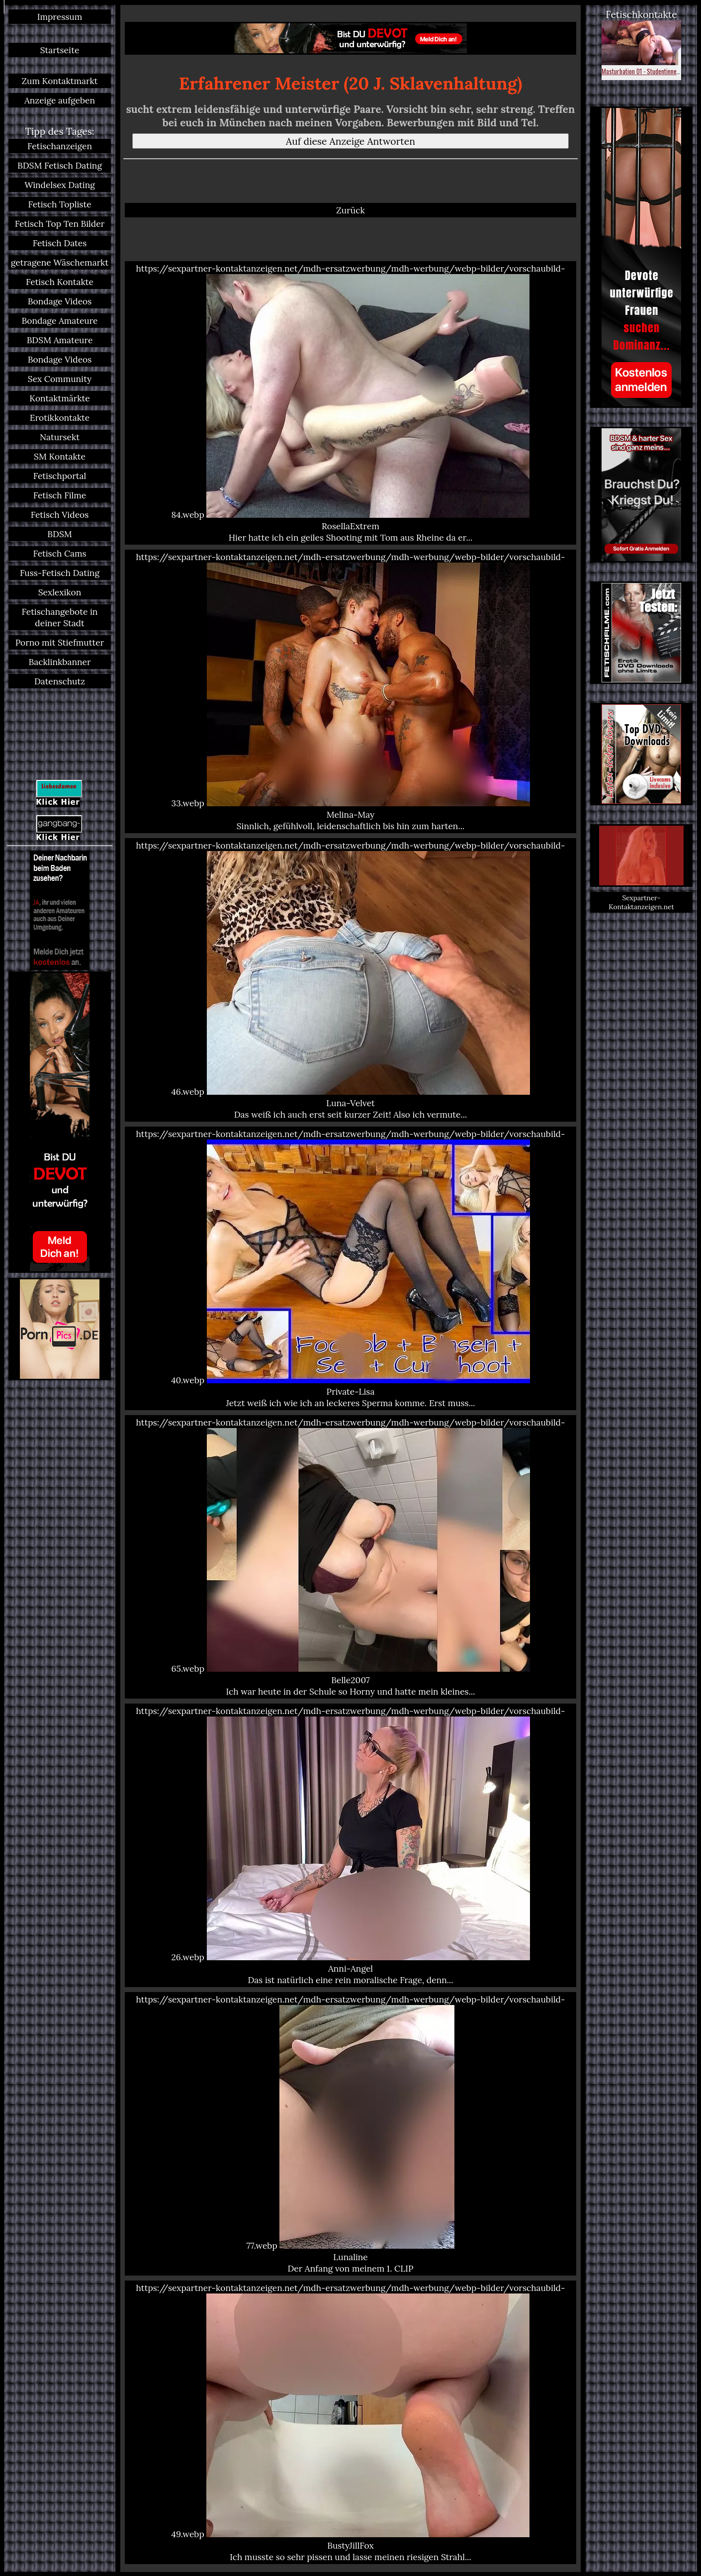 The image size is (701, 2576). What do you see at coordinates (350, 2422) in the screenshot?
I see `https://sexpartner-kontaktanzeigen.net/mdh-ersatzwerbung/mdh-werbung/webp-bilder/vorschaubild-49.webp` at bounding box center [350, 2422].